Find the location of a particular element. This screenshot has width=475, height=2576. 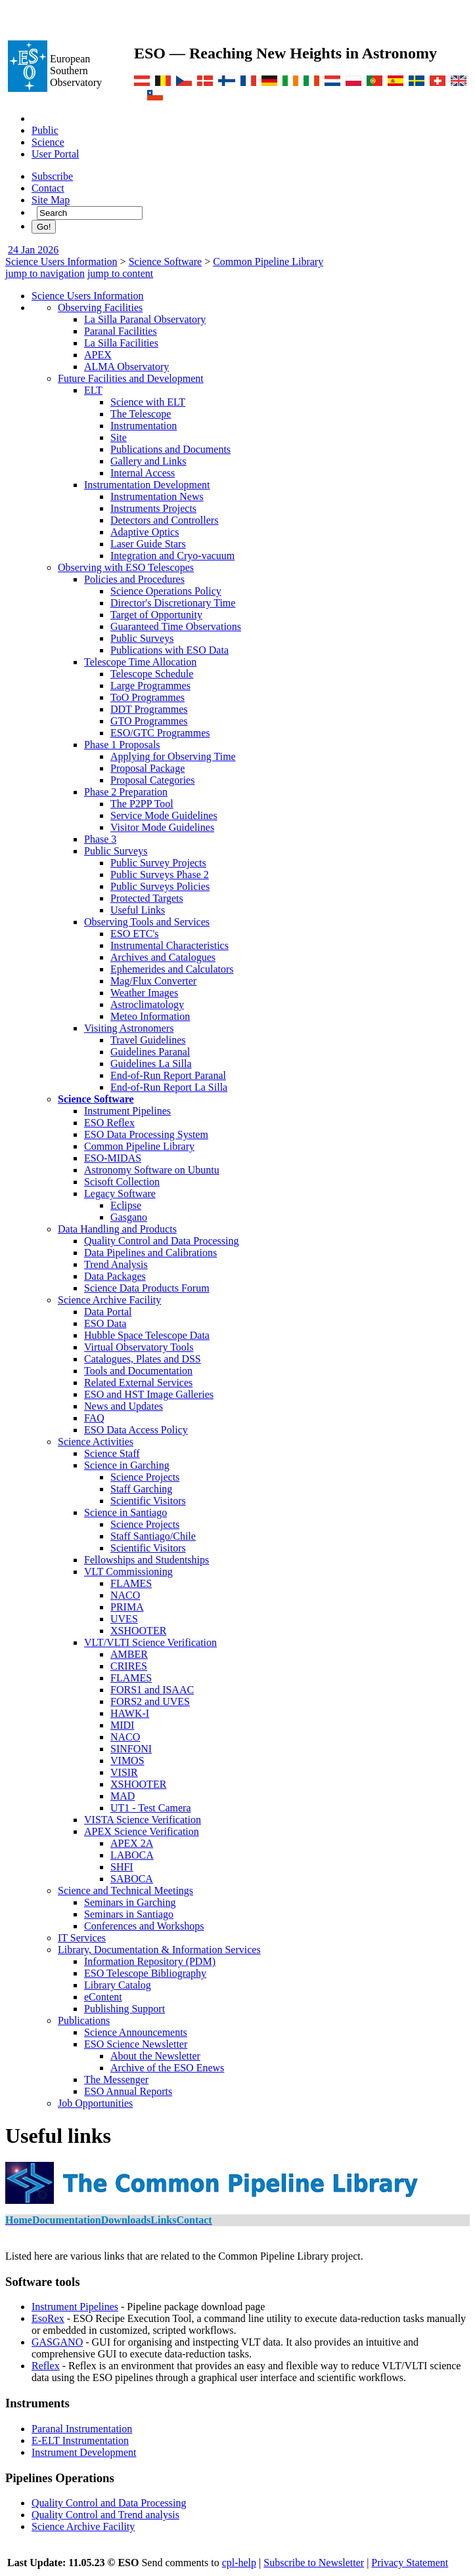

Staff Garching is located at coordinates (141, 1488).